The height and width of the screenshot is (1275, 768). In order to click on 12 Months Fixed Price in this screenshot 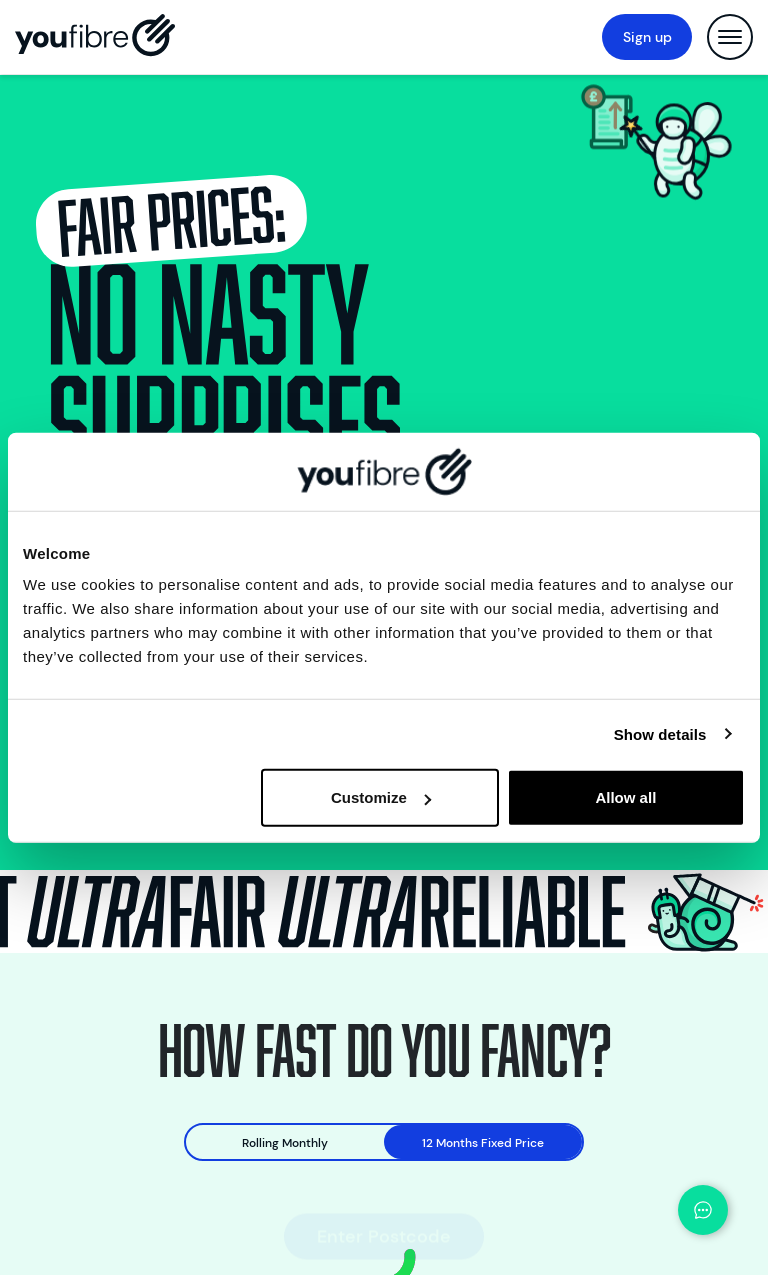, I will do `click(483, 1143)`.